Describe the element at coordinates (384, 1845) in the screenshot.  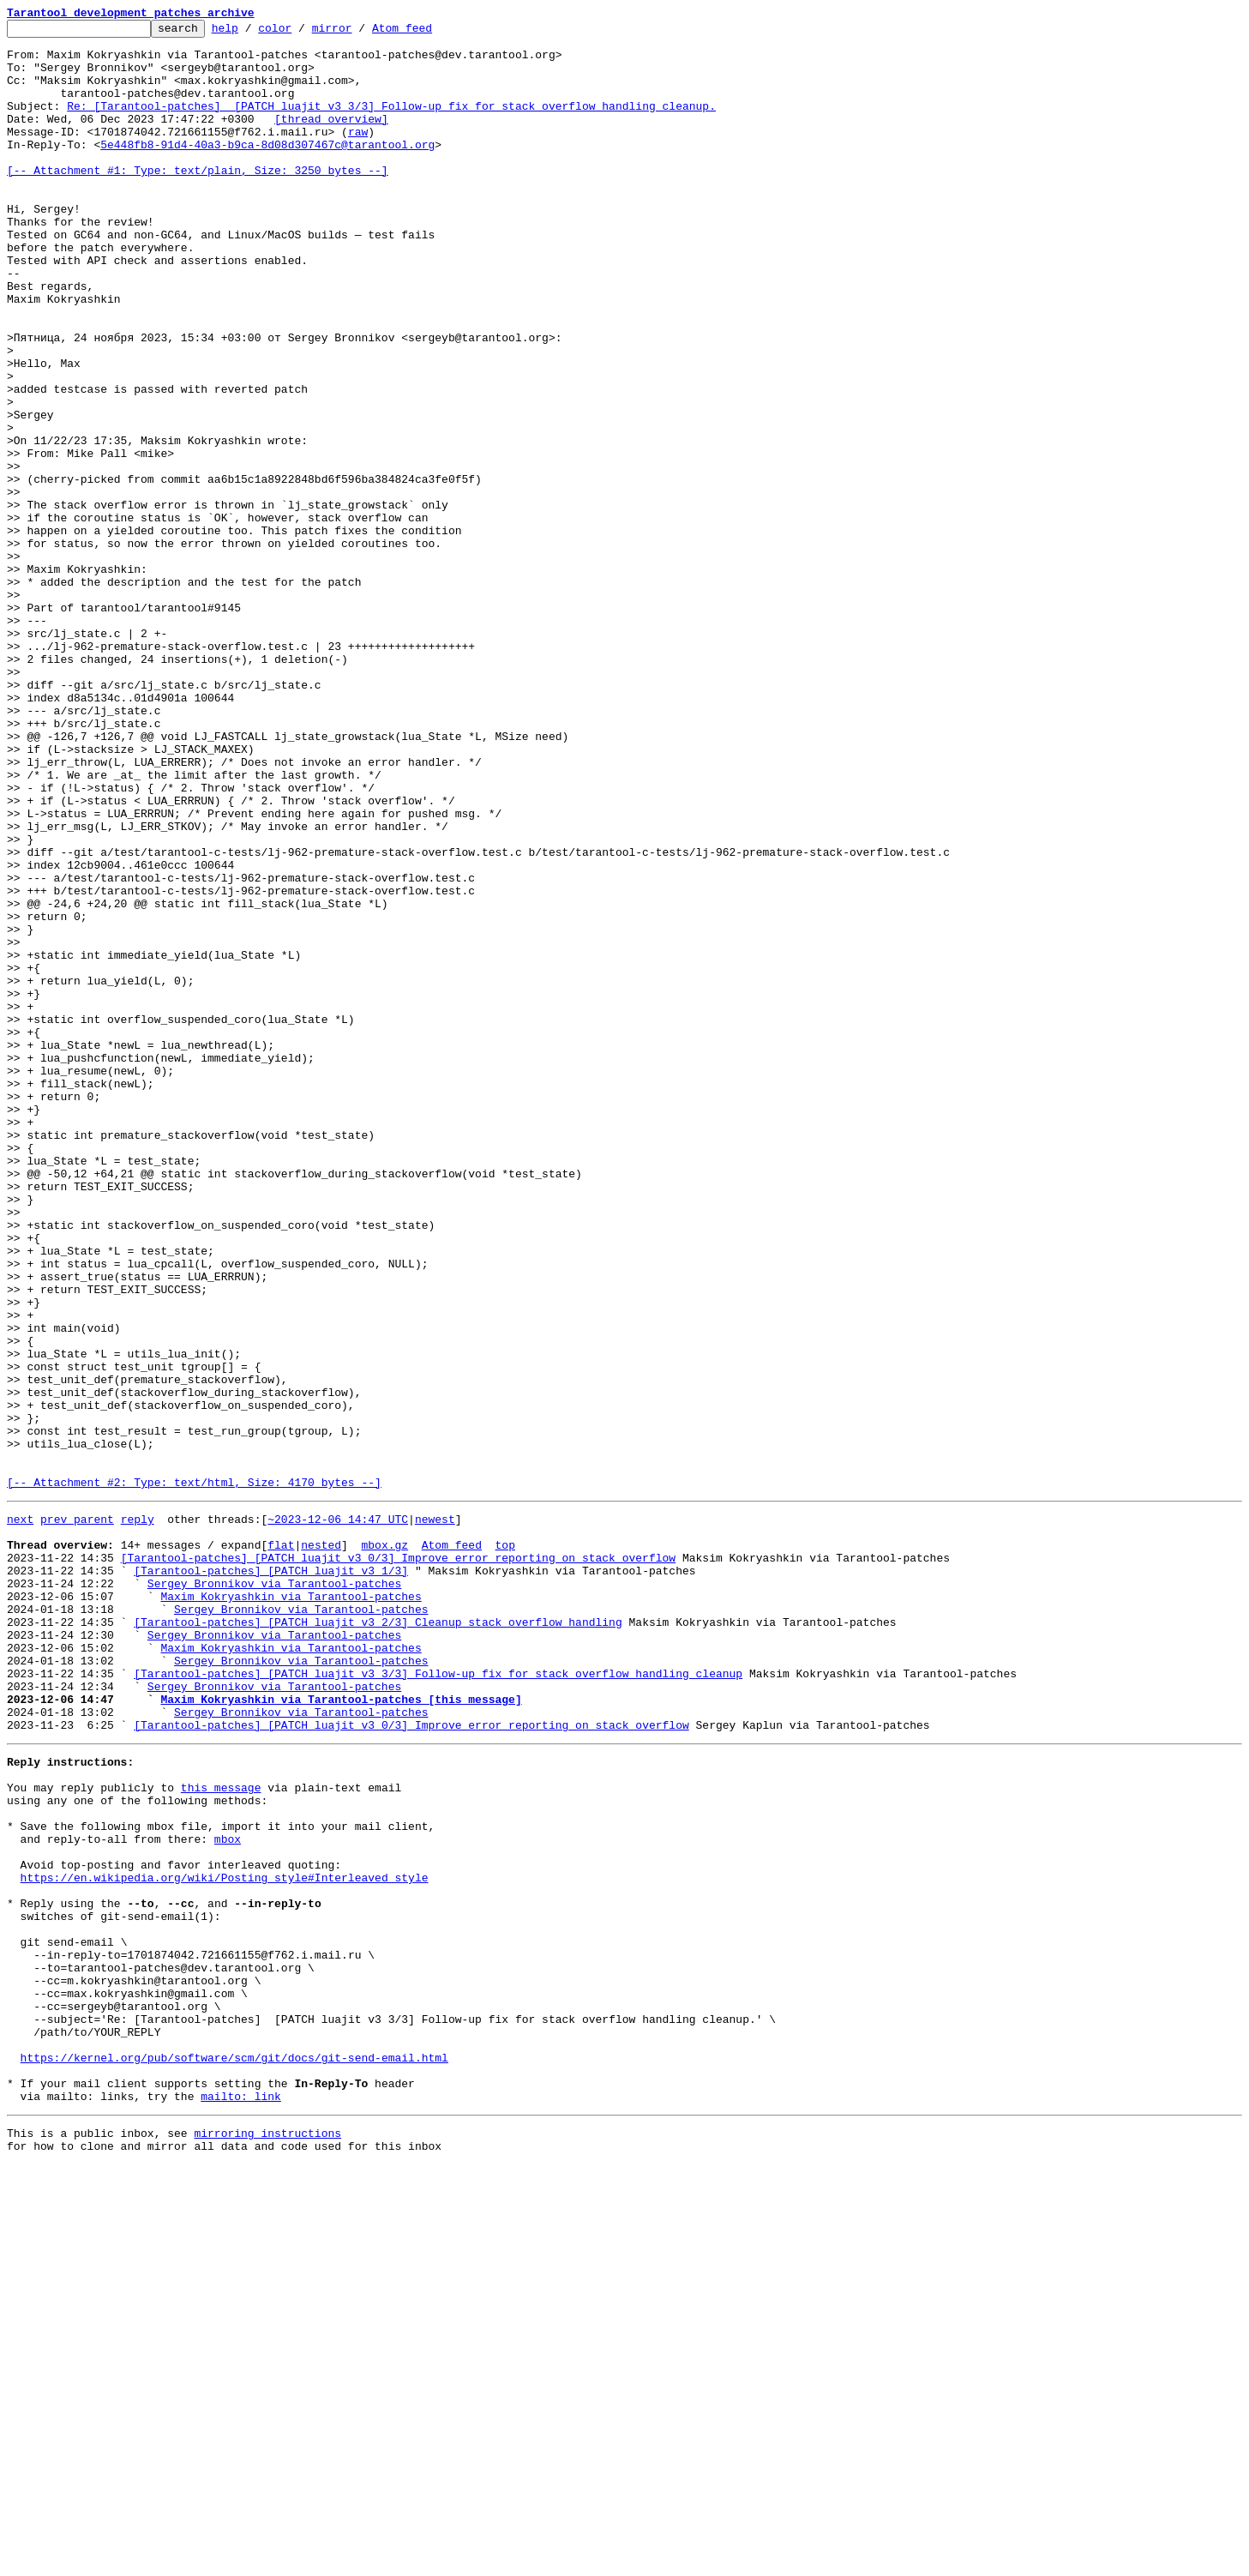
I see `mbox.gz` at that location.